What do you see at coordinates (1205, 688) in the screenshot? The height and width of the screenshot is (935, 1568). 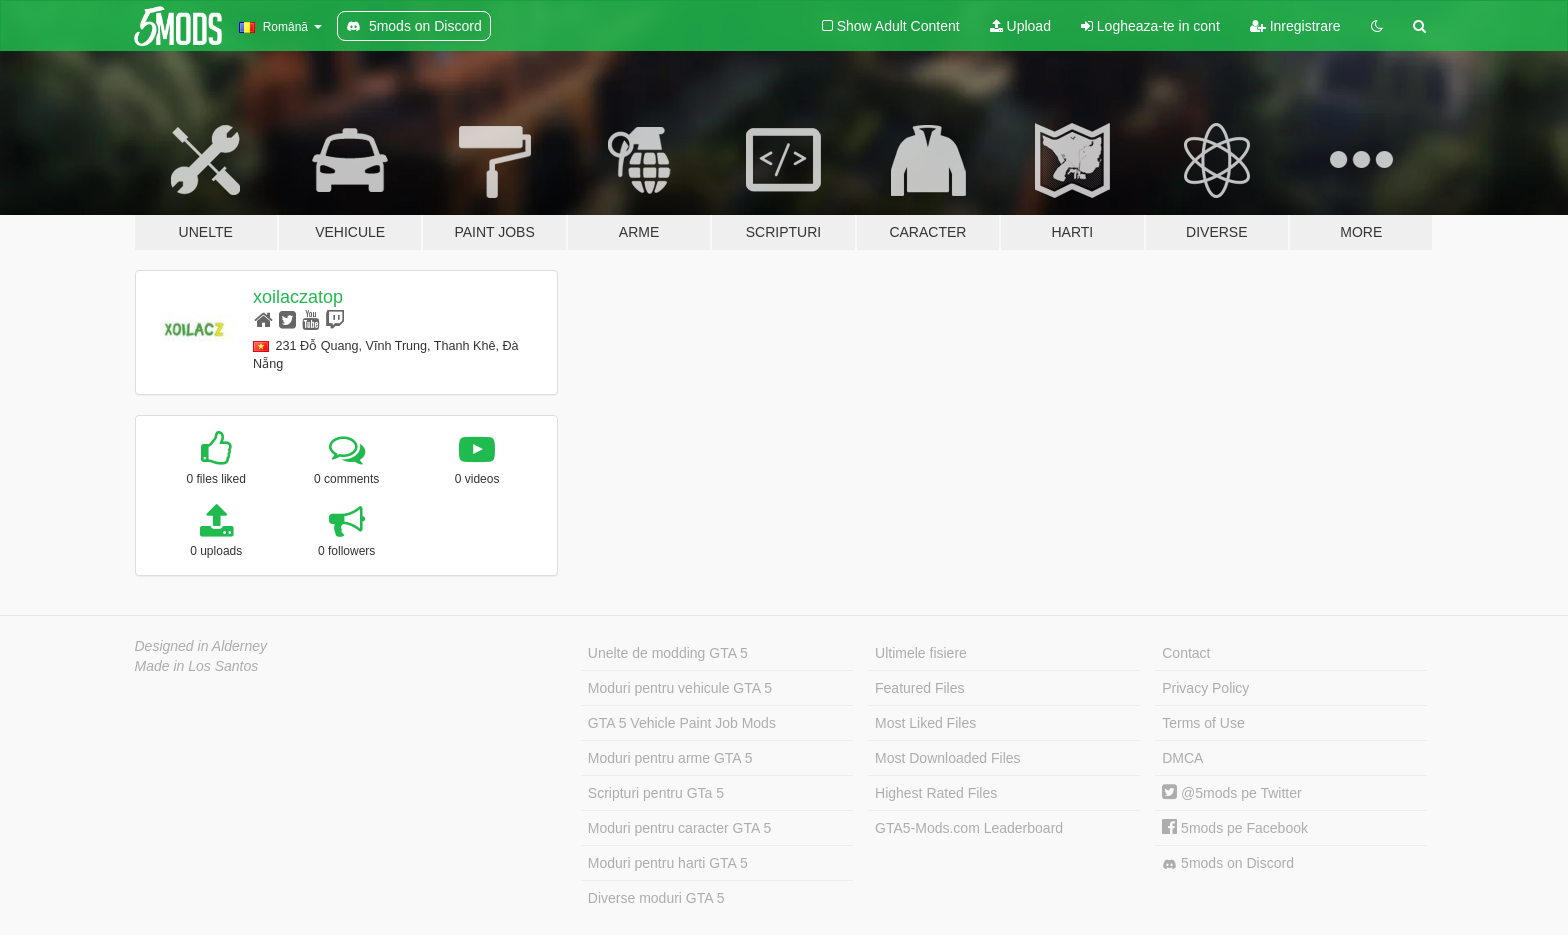 I see `Privacy Policy` at bounding box center [1205, 688].